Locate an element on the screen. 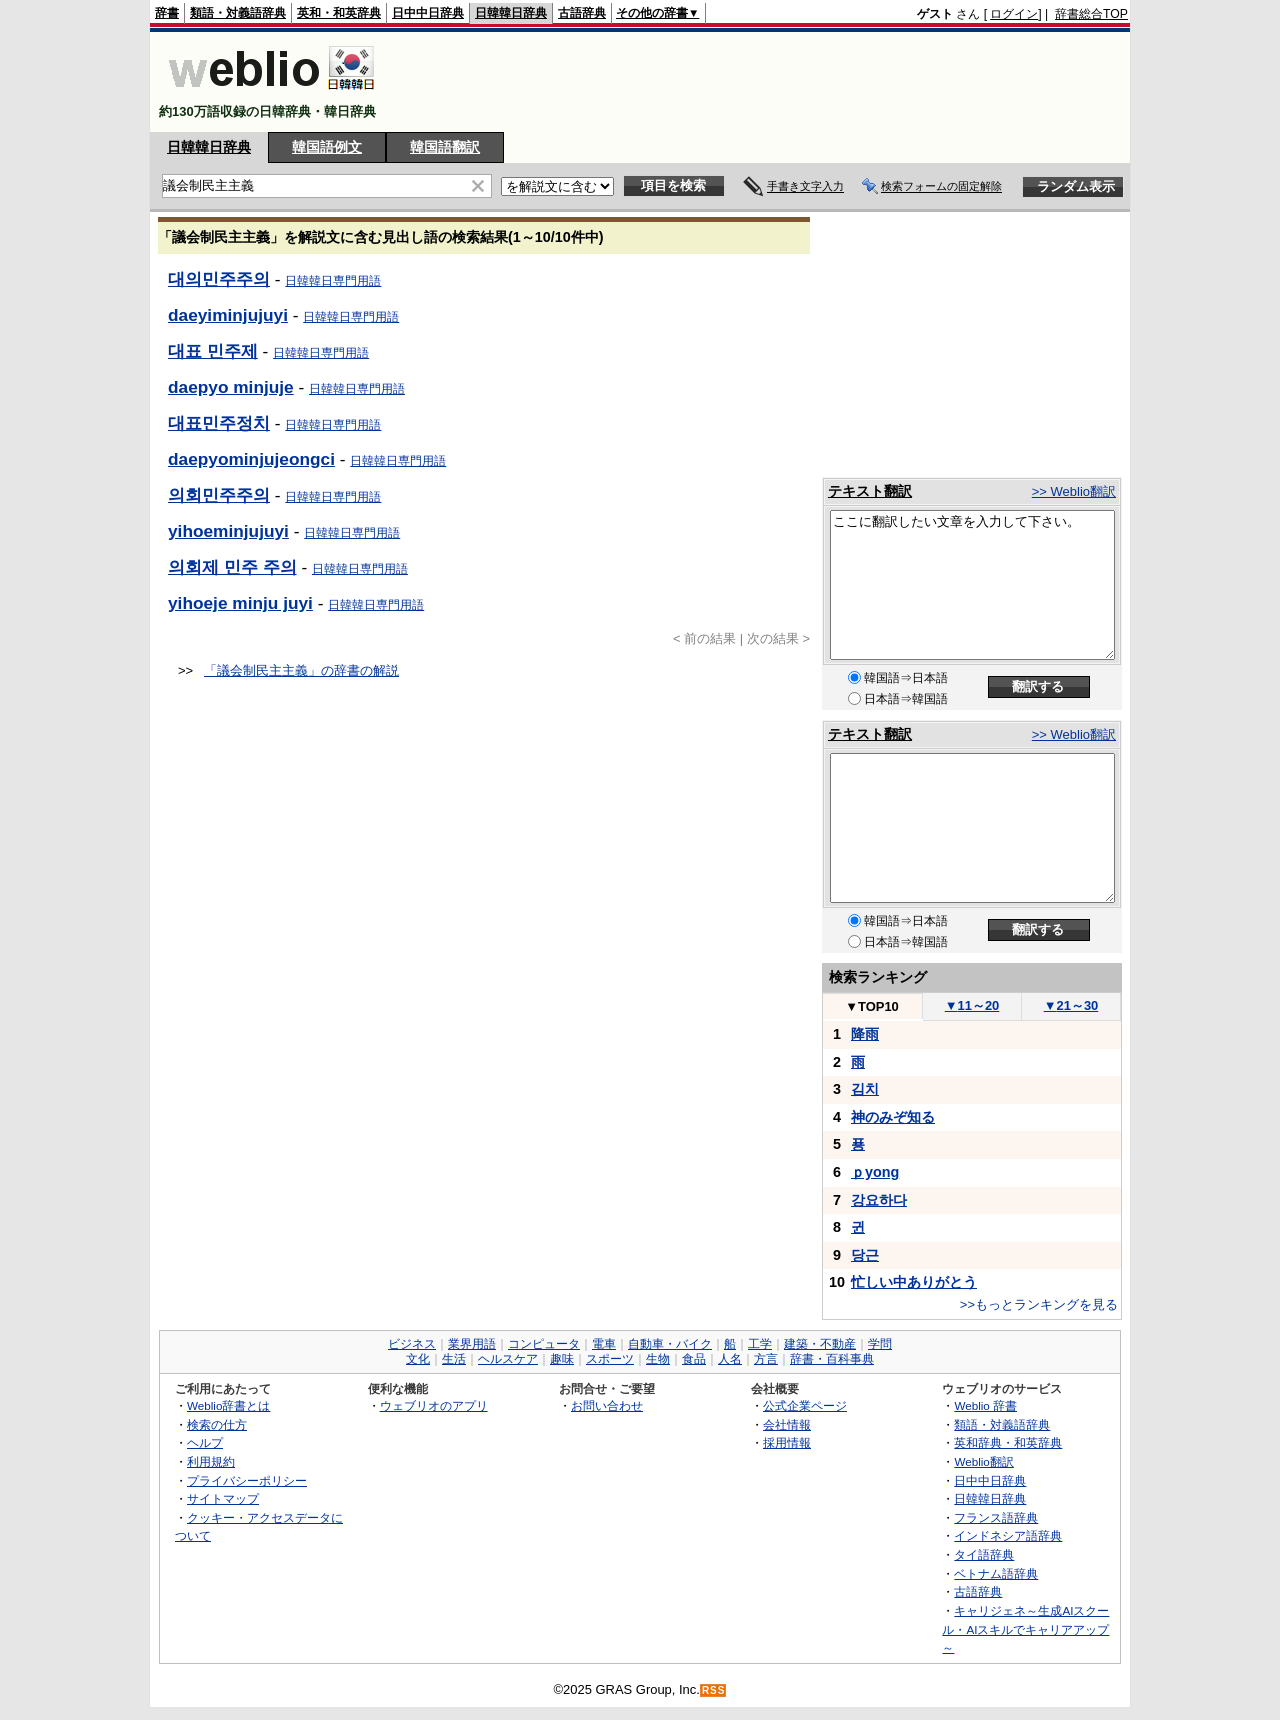 The width and height of the screenshot is (1280, 1720). 方言 is located at coordinates (766, 1359).